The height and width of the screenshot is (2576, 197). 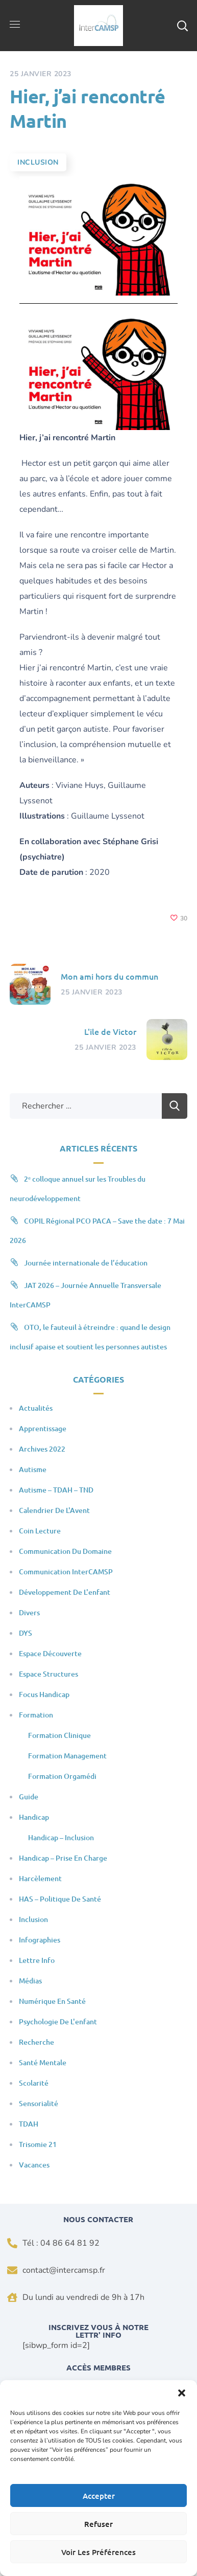 I want to click on Formation Orgamédi, so click(x=62, y=1776).